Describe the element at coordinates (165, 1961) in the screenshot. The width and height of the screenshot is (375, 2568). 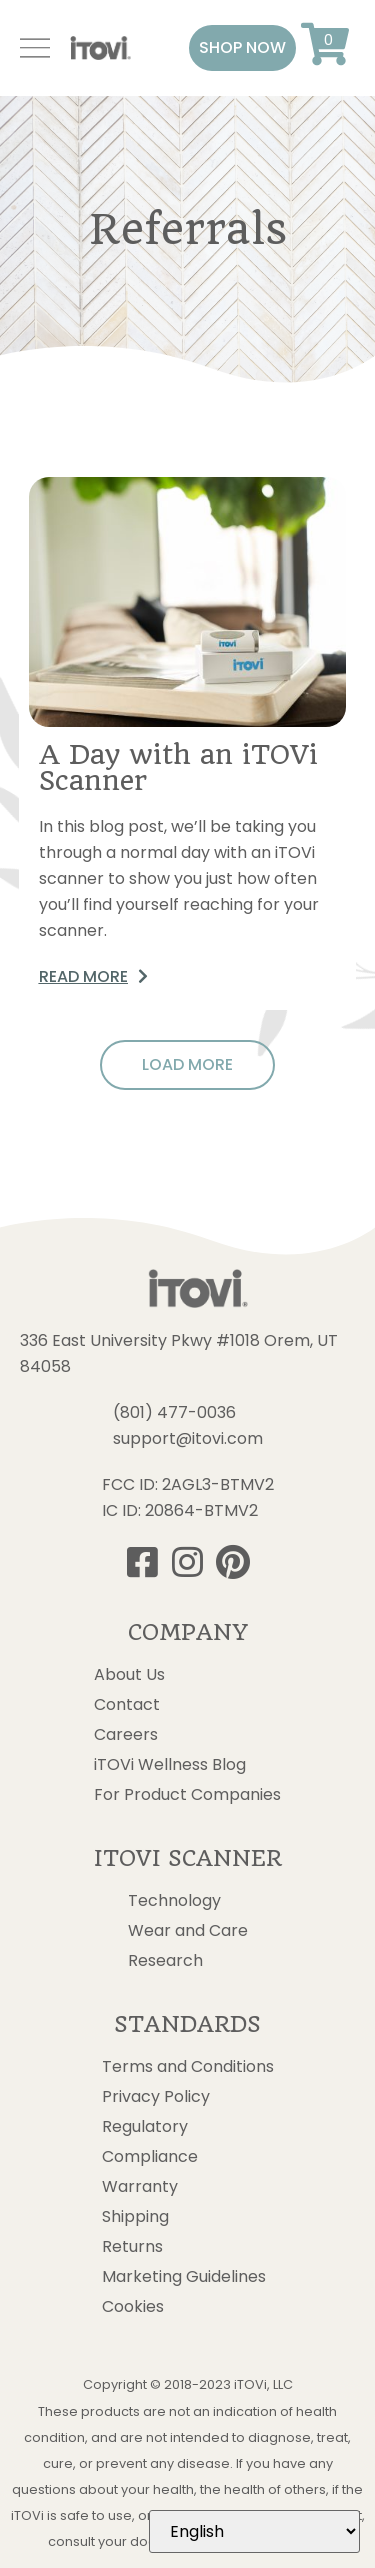
I see `Research` at that location.